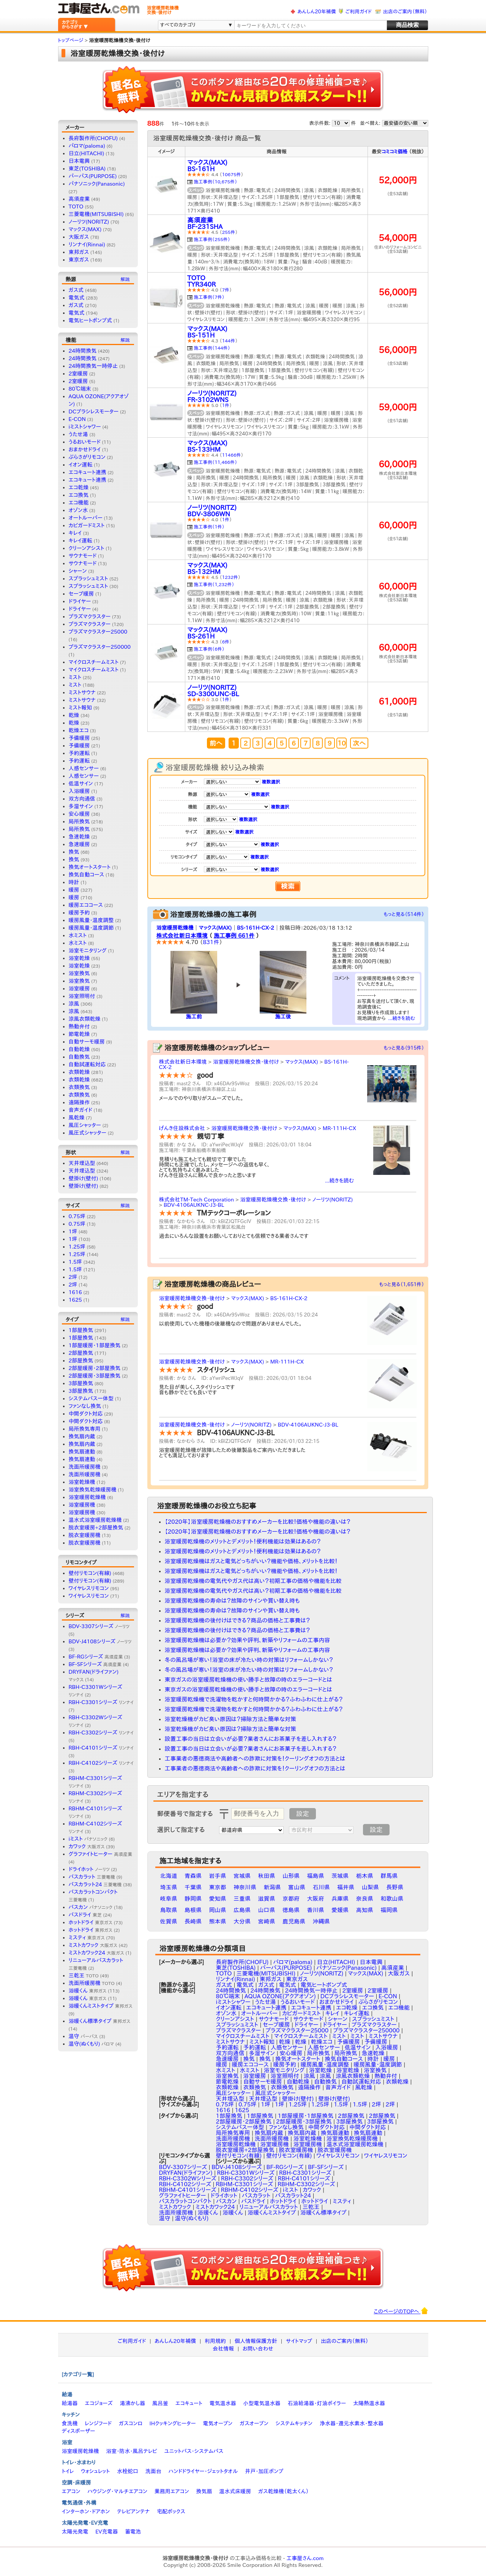 Image resolution: width=486 pixels, height=2576 pixels. I want to click on ご利用ガイド, so click(359, 11).